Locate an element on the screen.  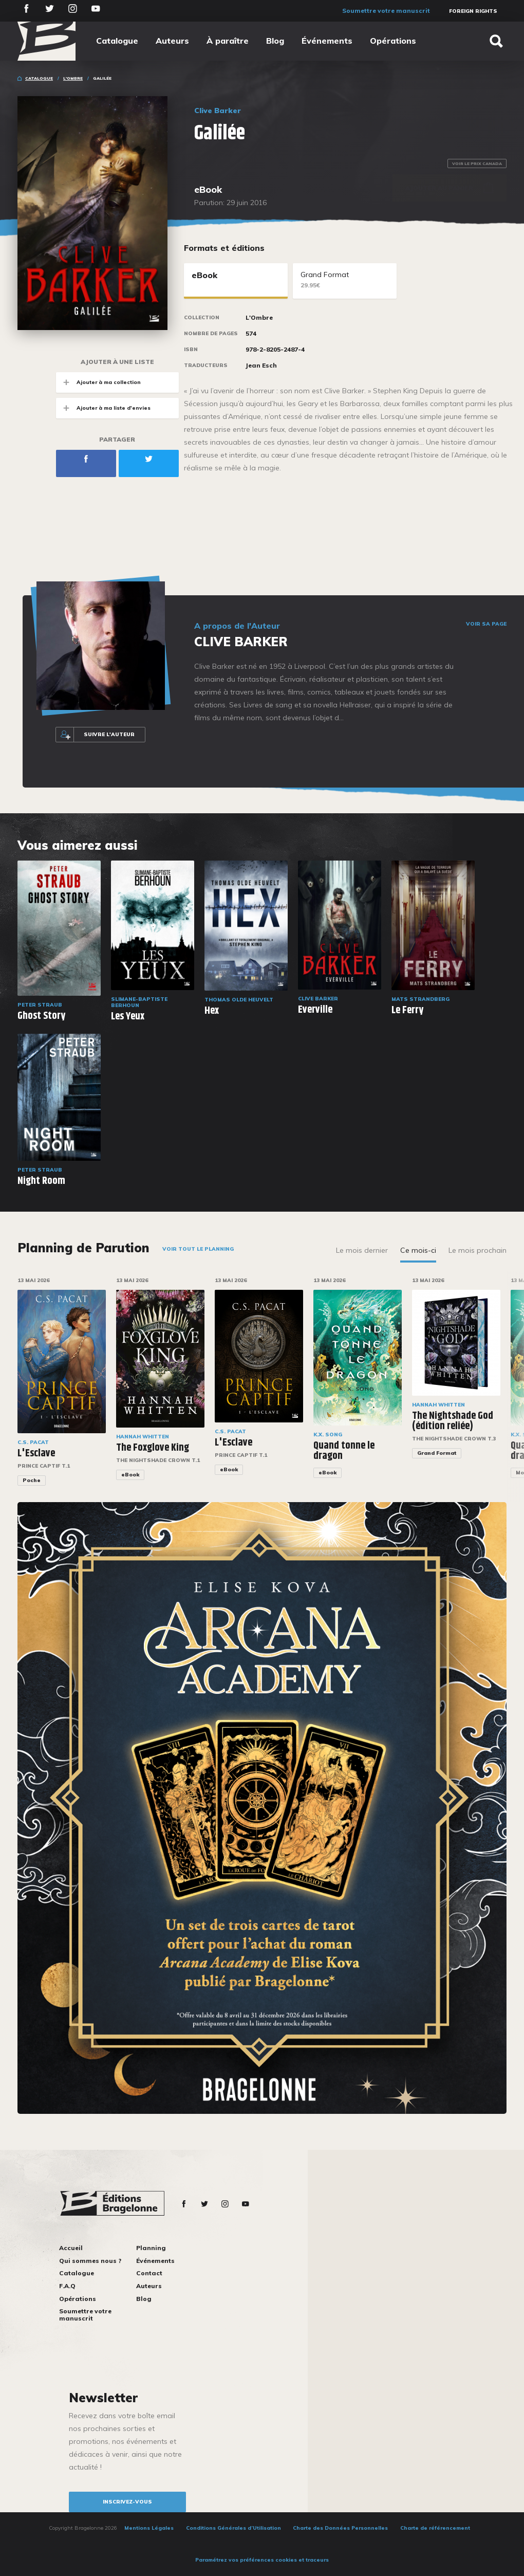
Catalogue is located at coordinates (117, 40).